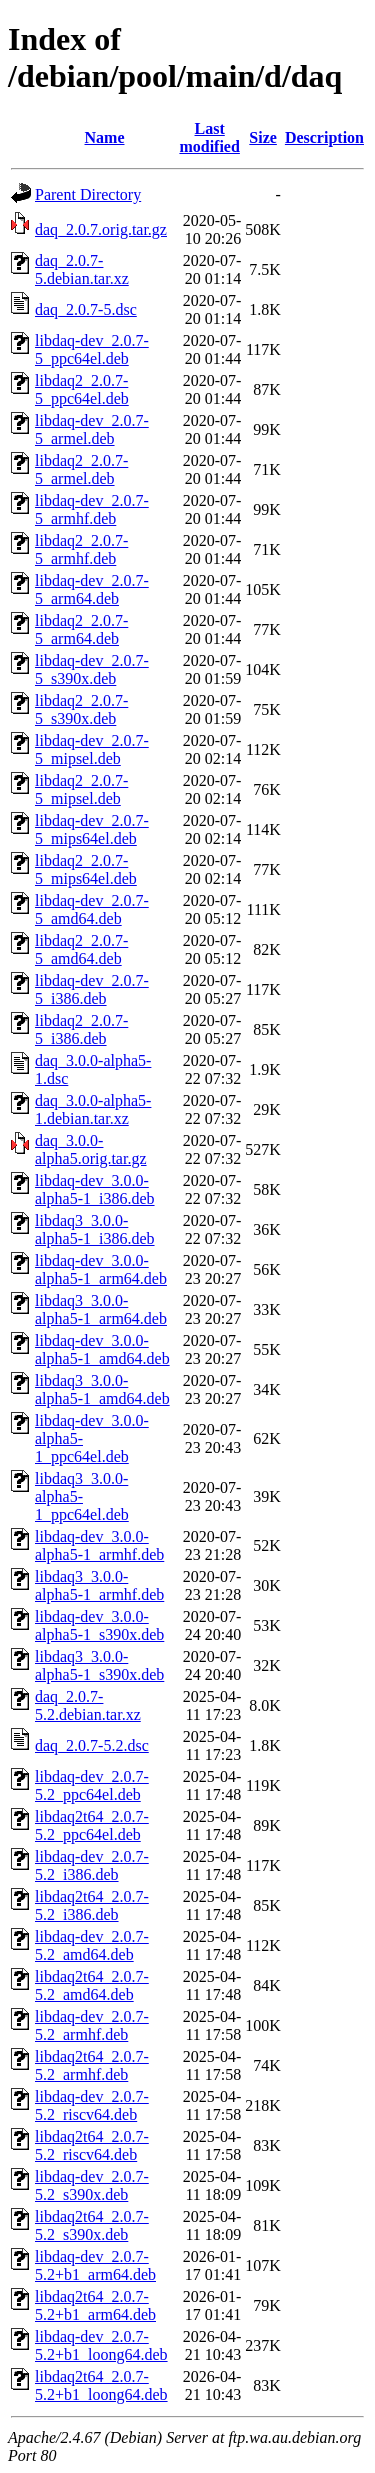 The width and height of the screenshot is (375, 2473). Describe the element at coordinates (86, 309) in the screenshot. I see `daq_2.0.7-5.dsc` at that location.